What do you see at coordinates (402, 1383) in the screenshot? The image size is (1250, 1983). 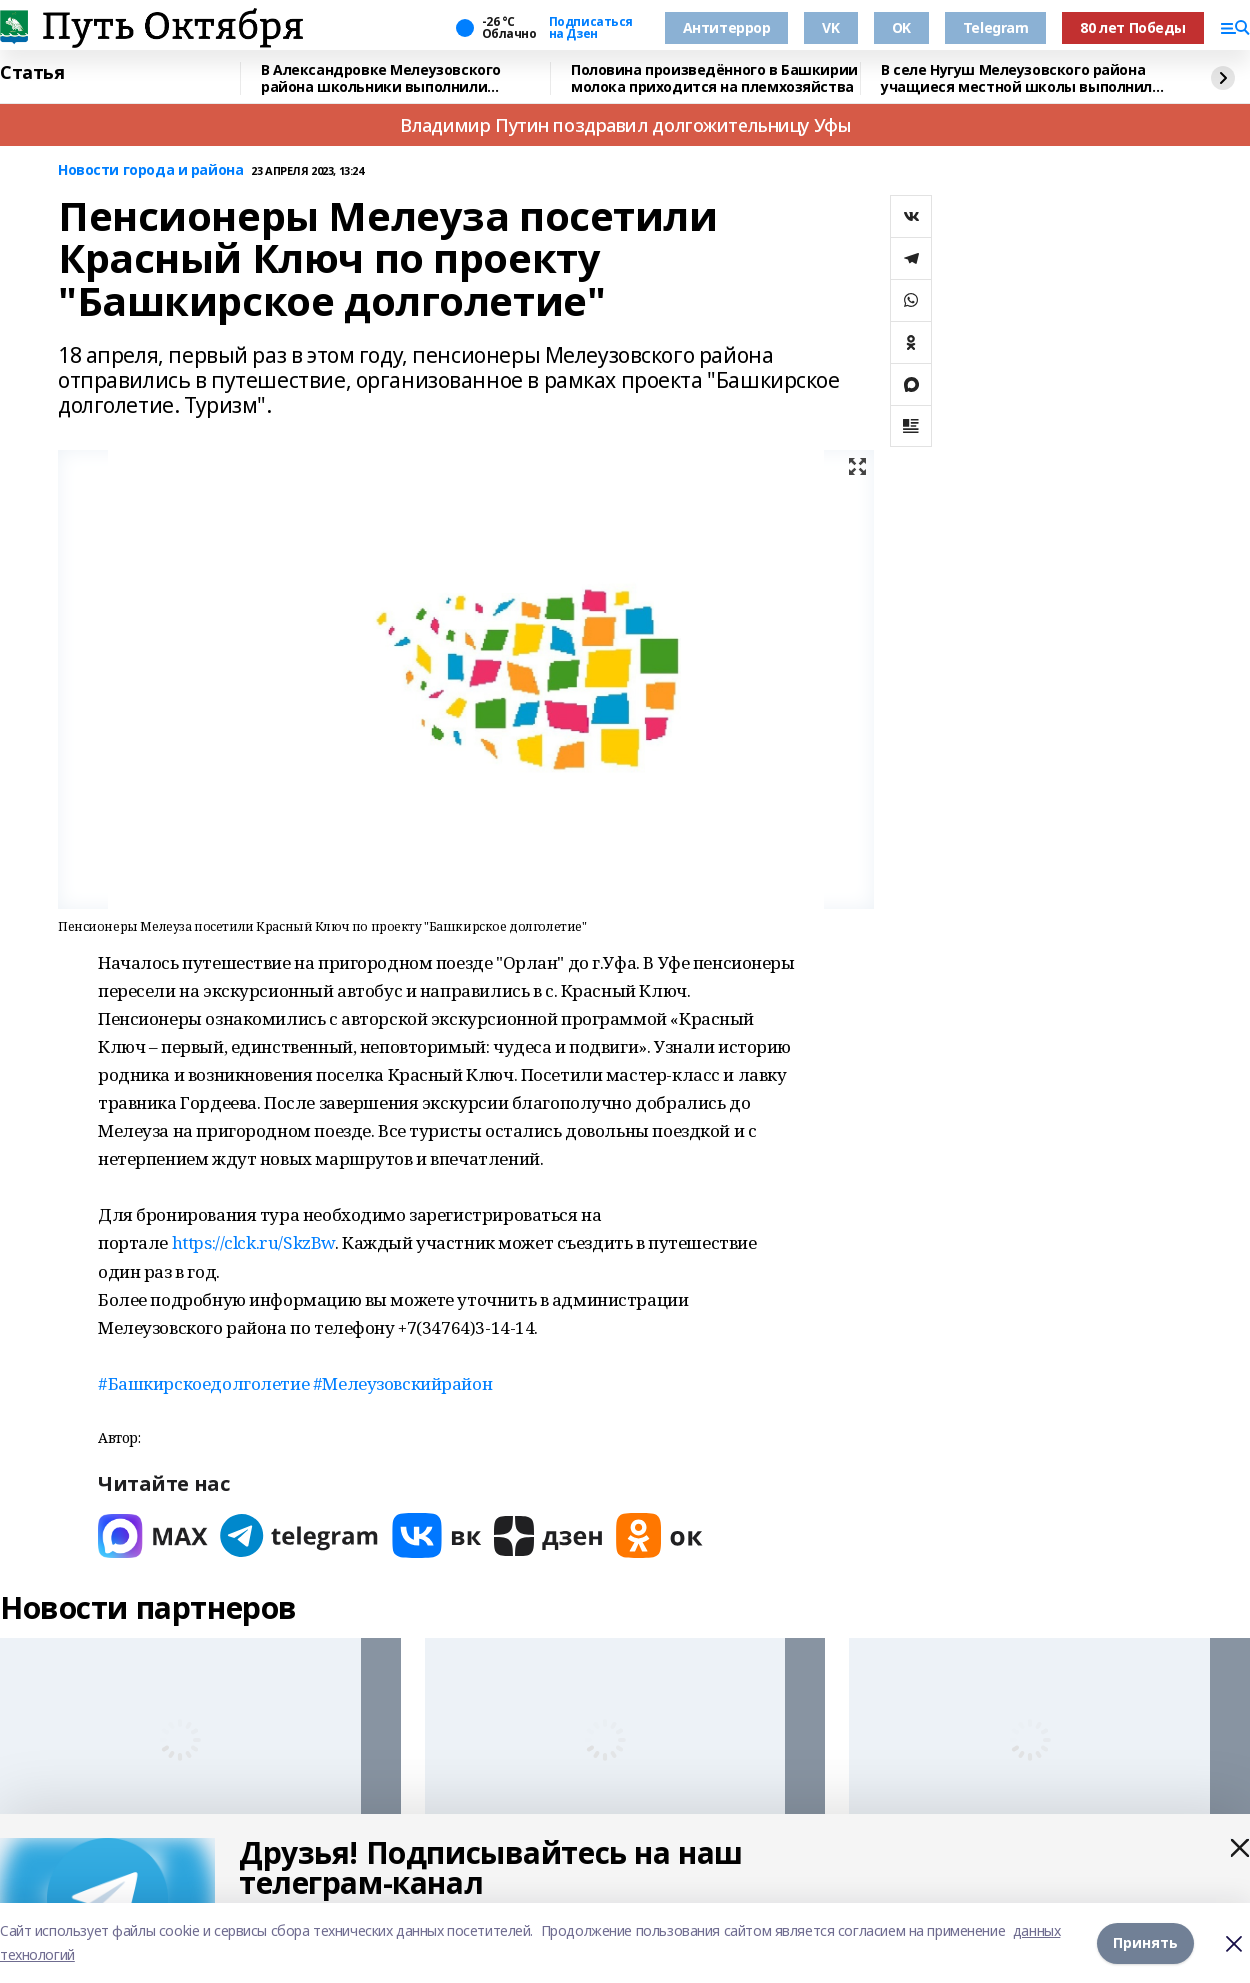 I see `#Мелеузовскийрайон` at bounding box center [402, 1383].